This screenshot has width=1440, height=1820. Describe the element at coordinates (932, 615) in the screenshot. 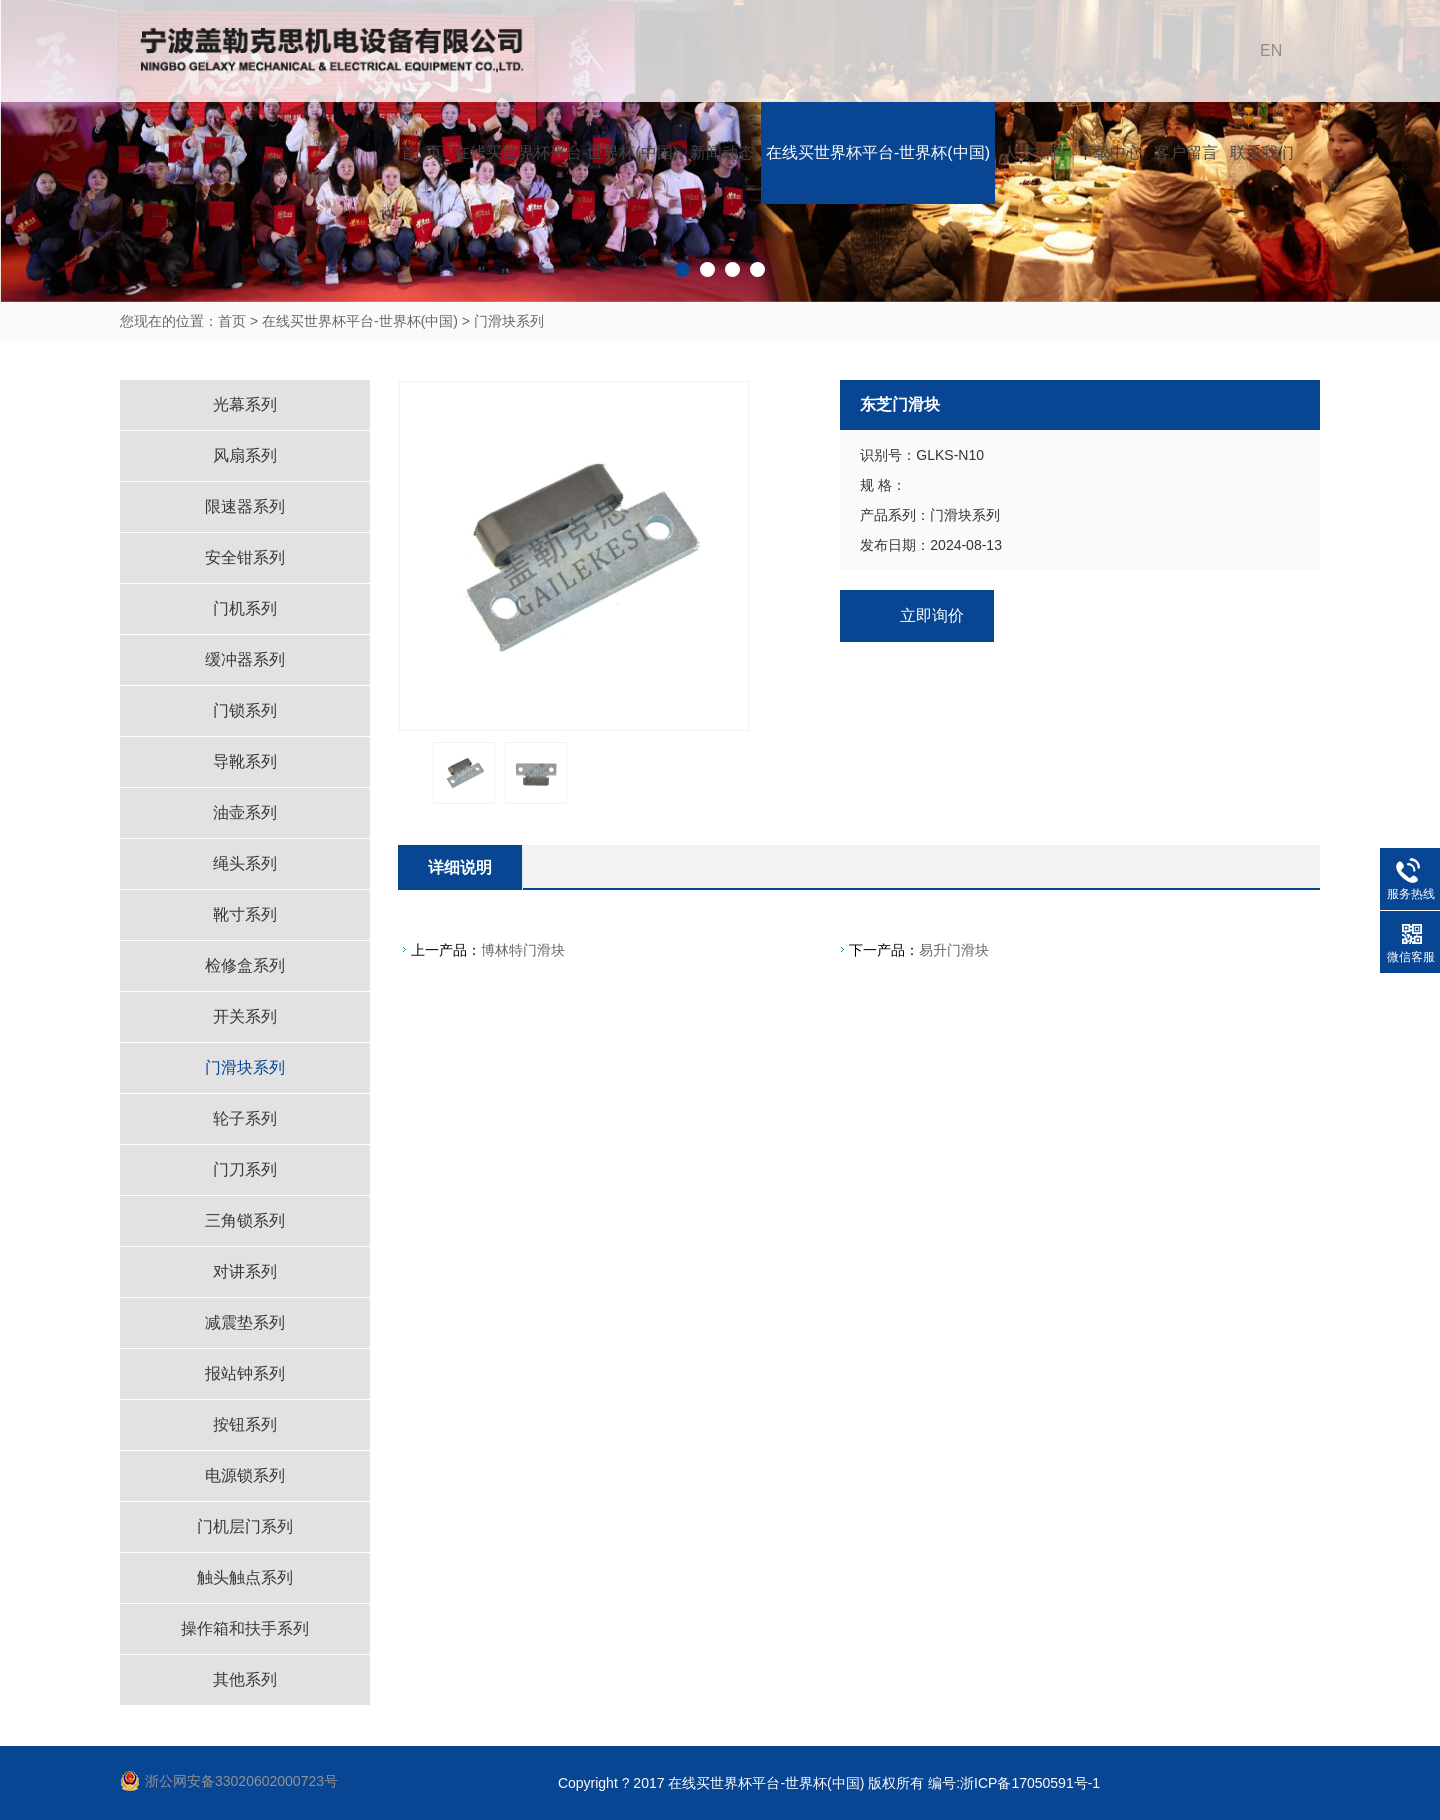

I see `立即询价` at that location.